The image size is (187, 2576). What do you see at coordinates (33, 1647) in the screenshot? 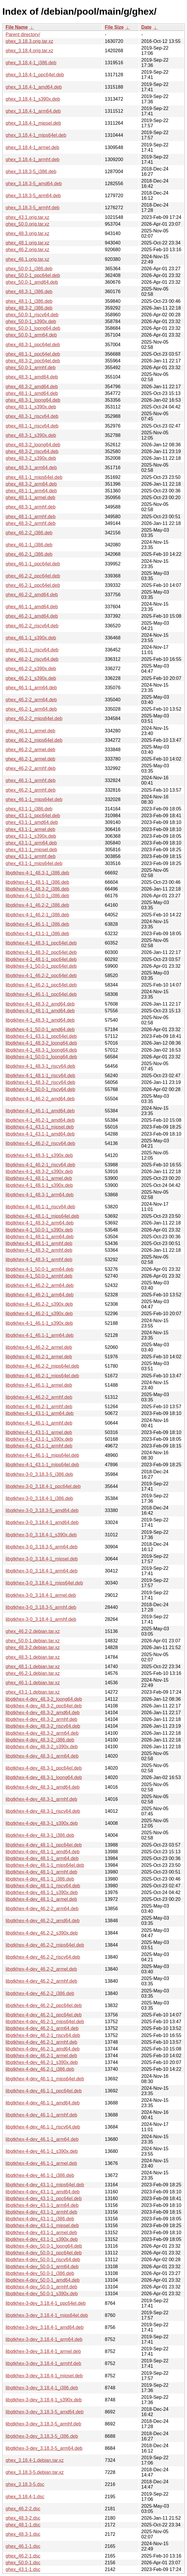
I see `ghex_48.3-2.debian.tar.xz` at bounding box center [33, 1647].